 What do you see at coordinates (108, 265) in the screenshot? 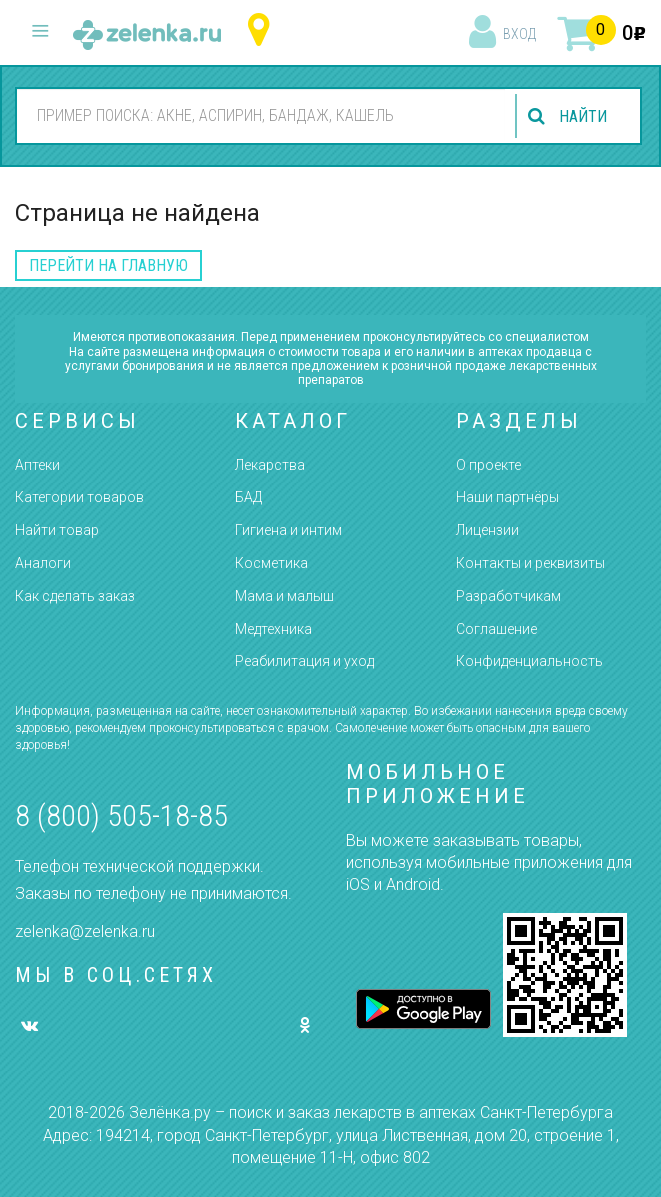
I see `перейти на главную` at bounding box center [108, 265].